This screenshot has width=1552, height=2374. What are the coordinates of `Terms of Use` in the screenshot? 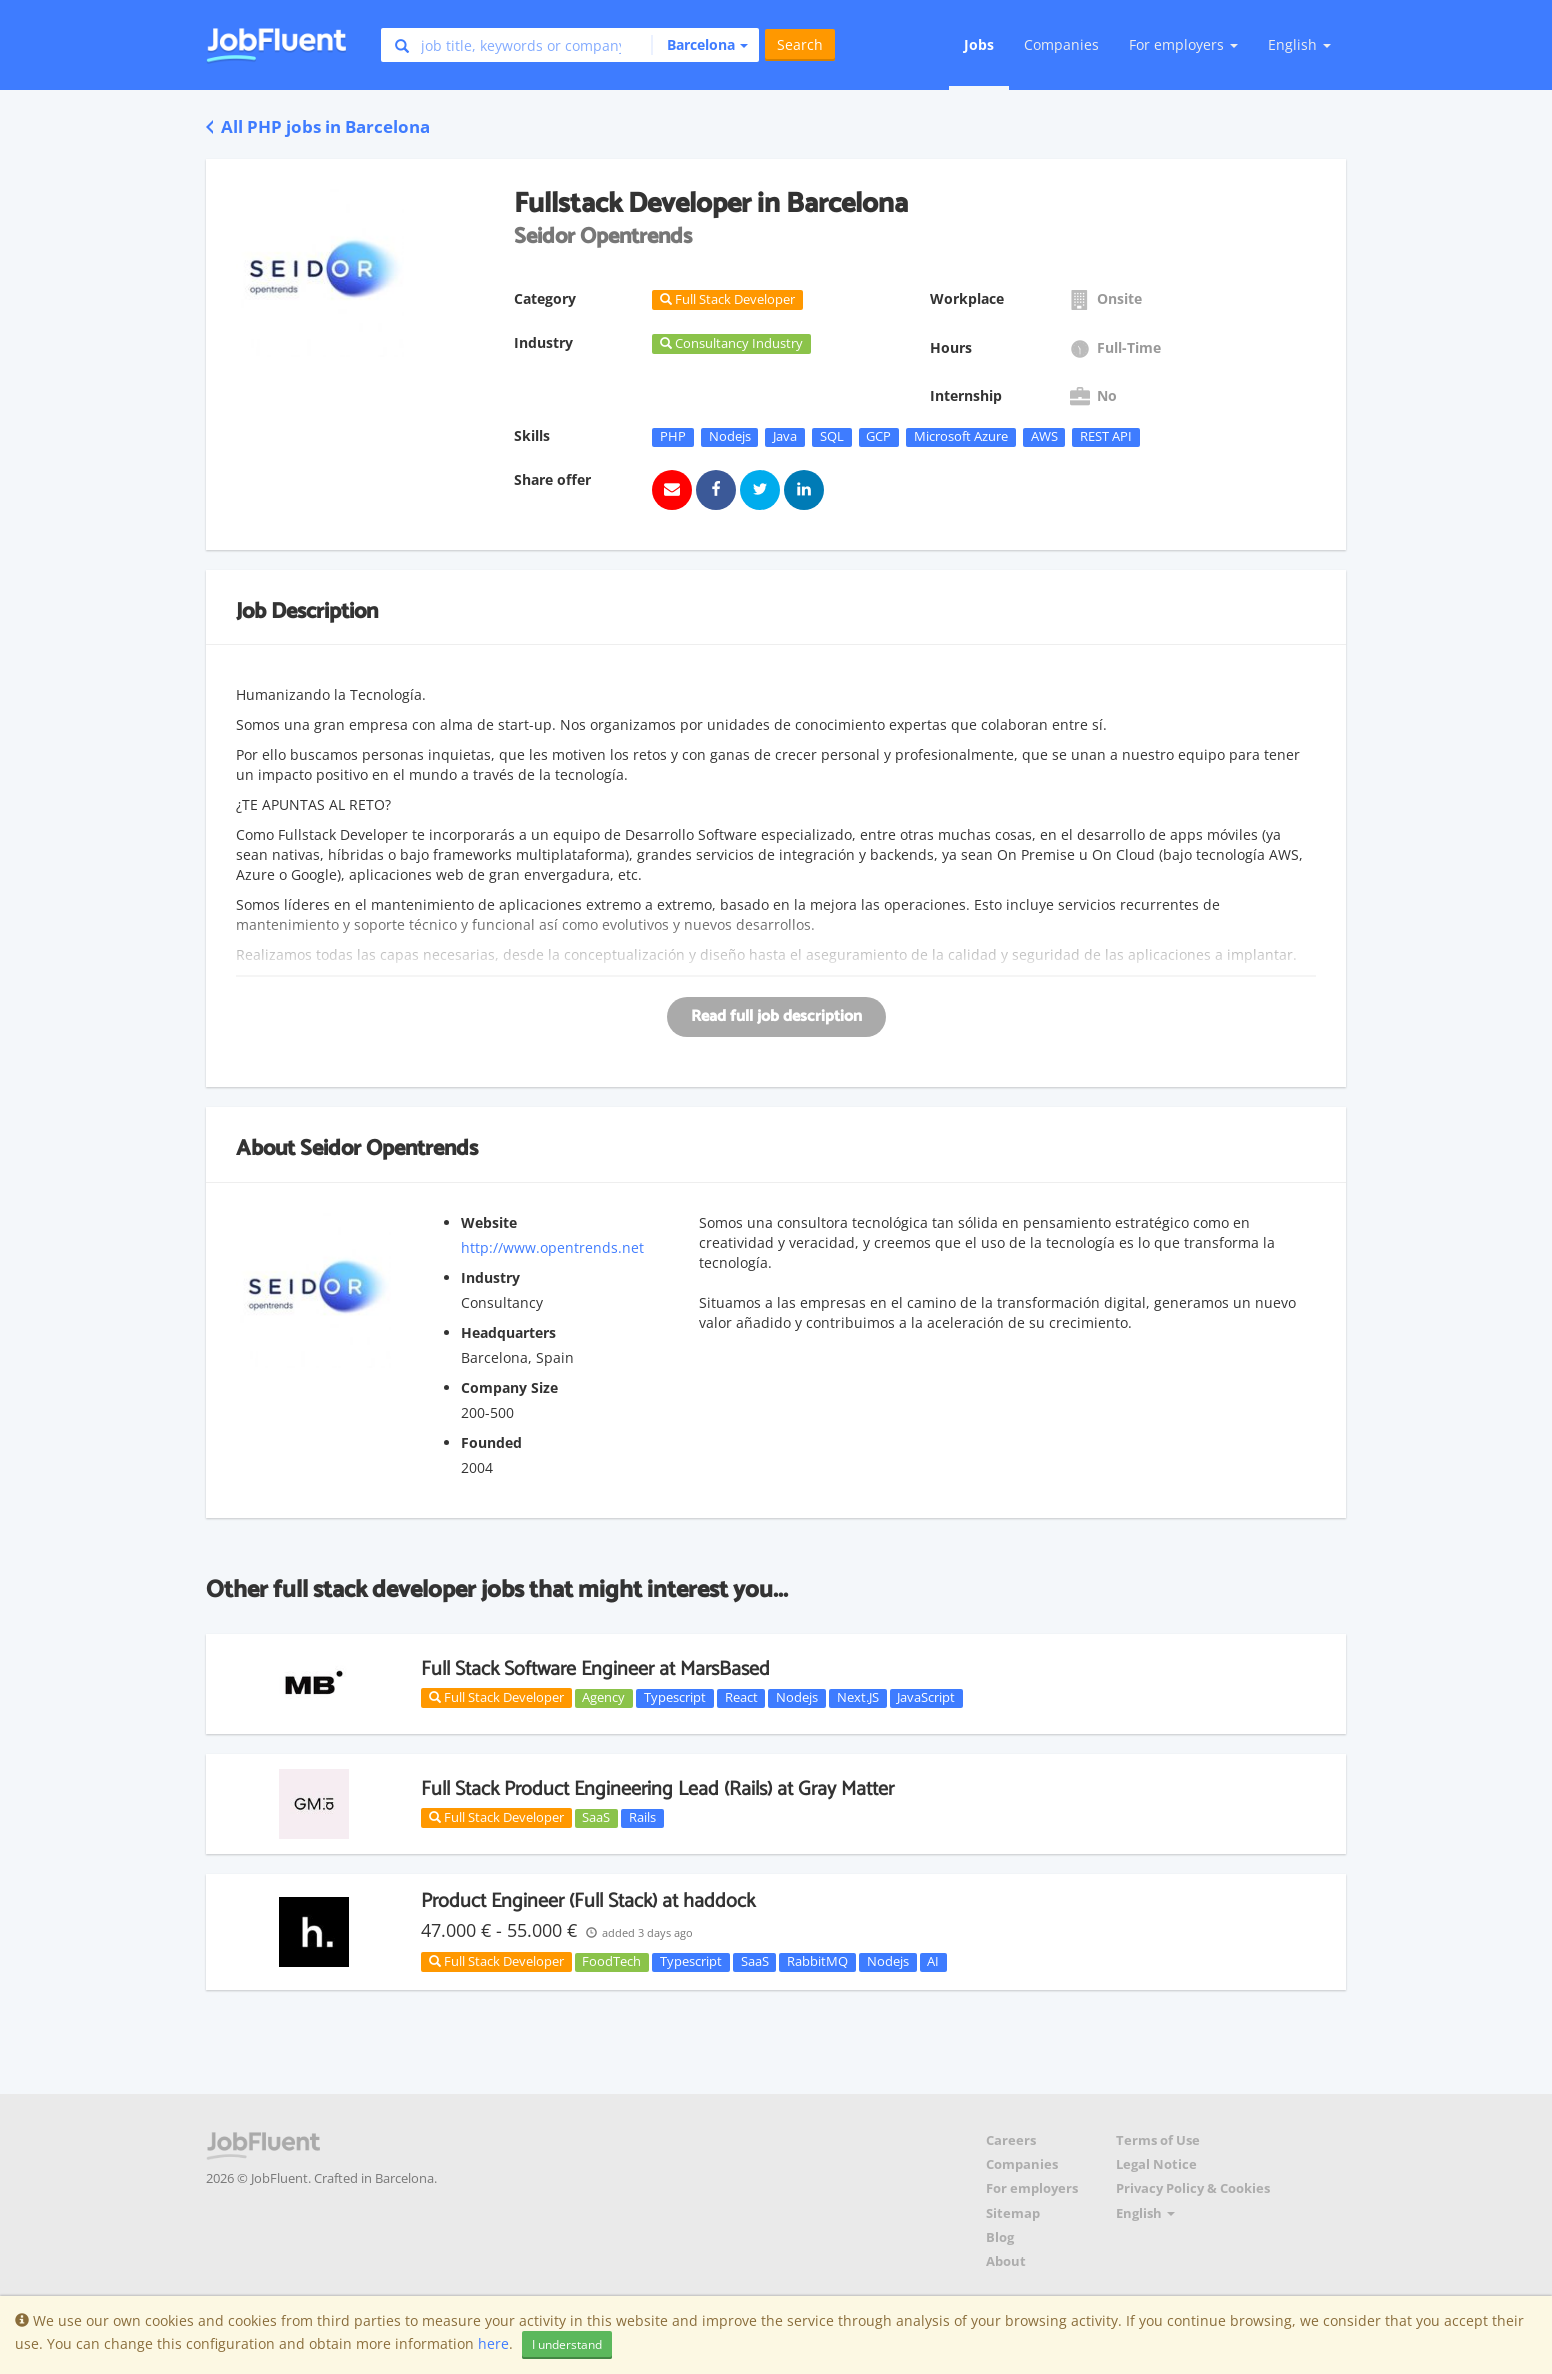 It's located at (1158, 2140).